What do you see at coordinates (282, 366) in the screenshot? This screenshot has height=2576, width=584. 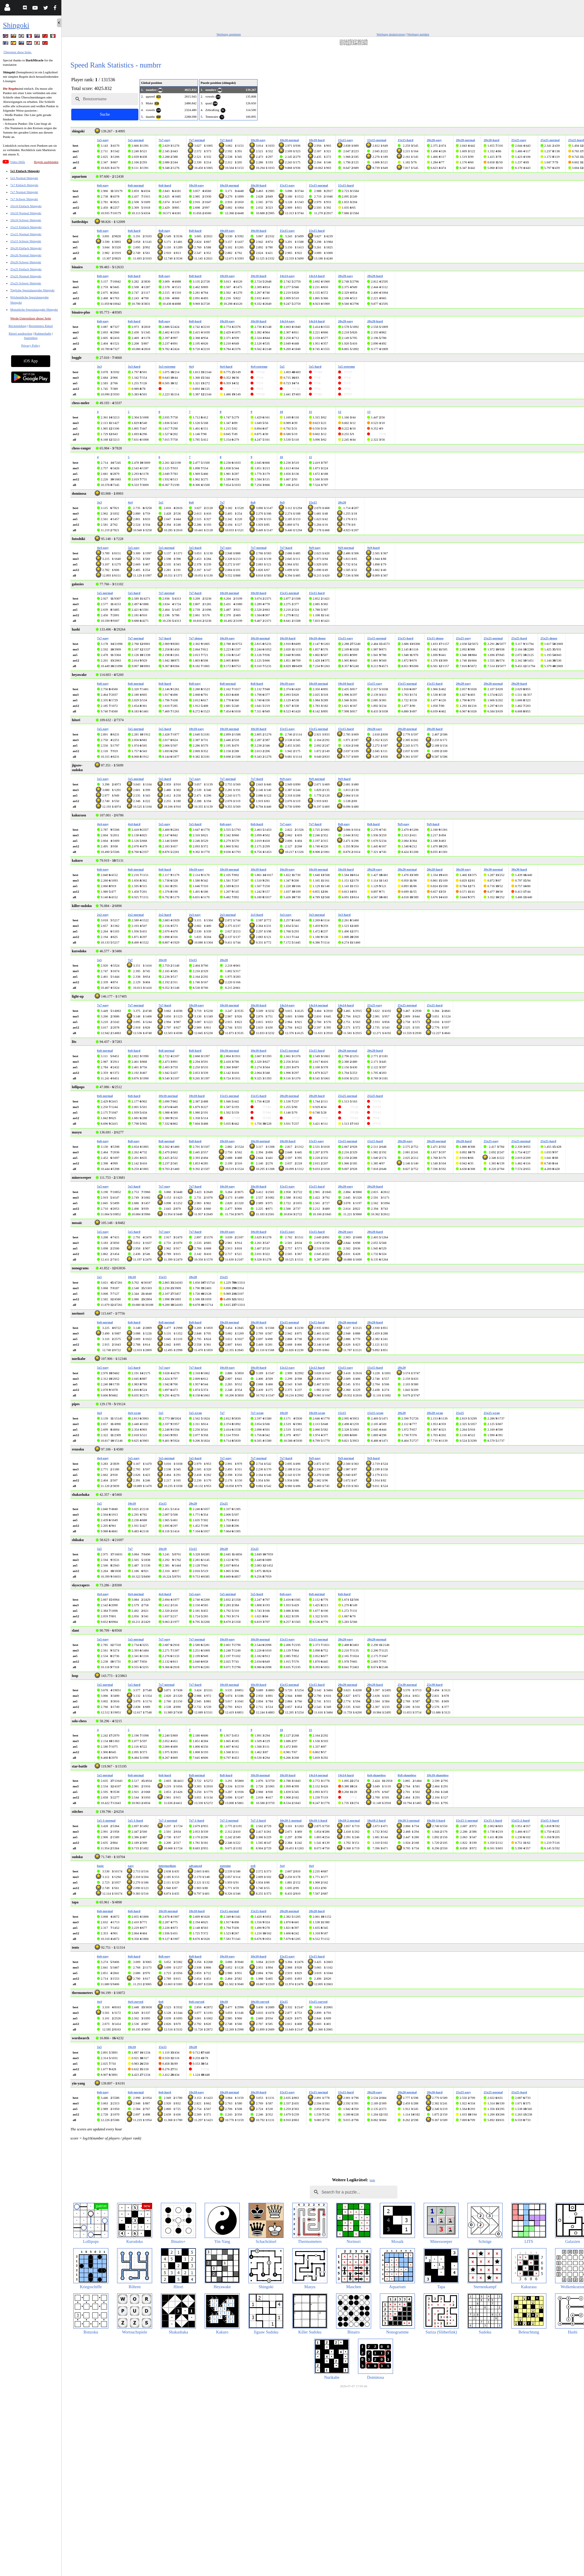 I see `5x5` at bounding box center [282, 366].